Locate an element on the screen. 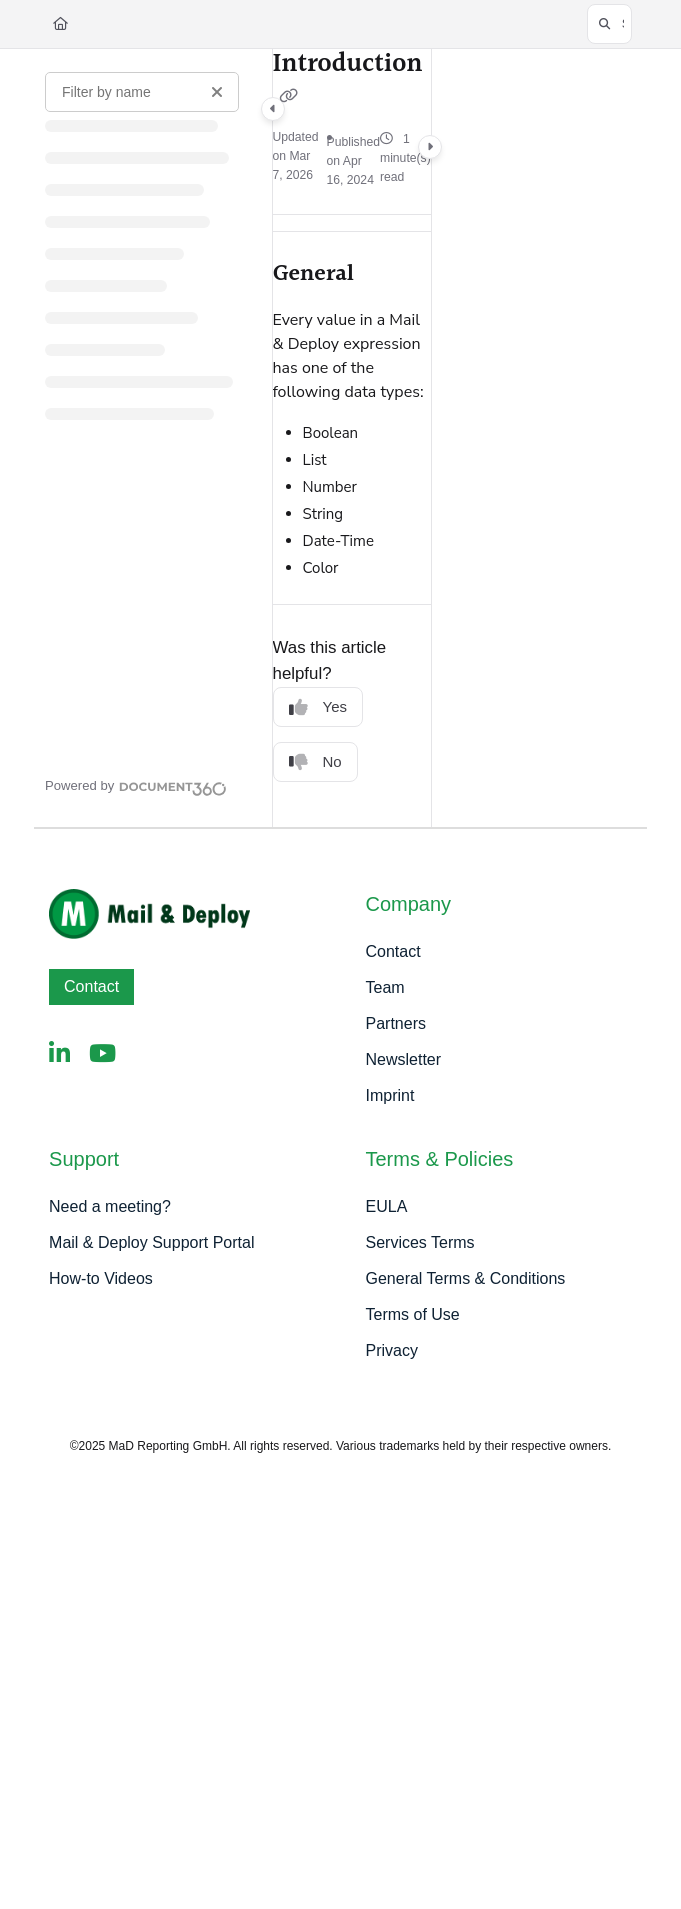  [button] is located at coordinates (609, 24).